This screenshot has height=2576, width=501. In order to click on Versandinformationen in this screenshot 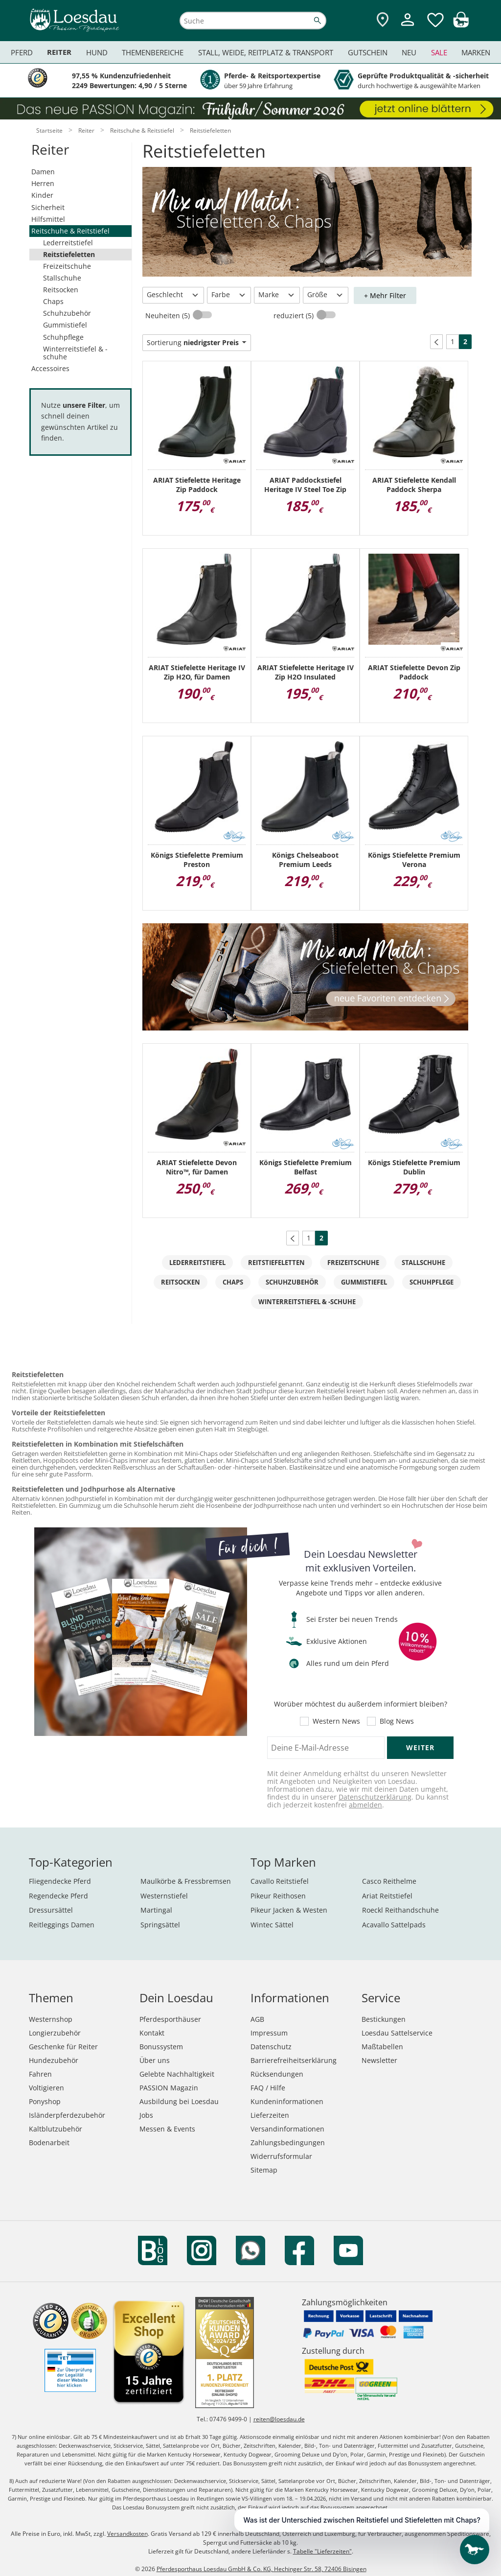, I will do `click(287, 2128)`.